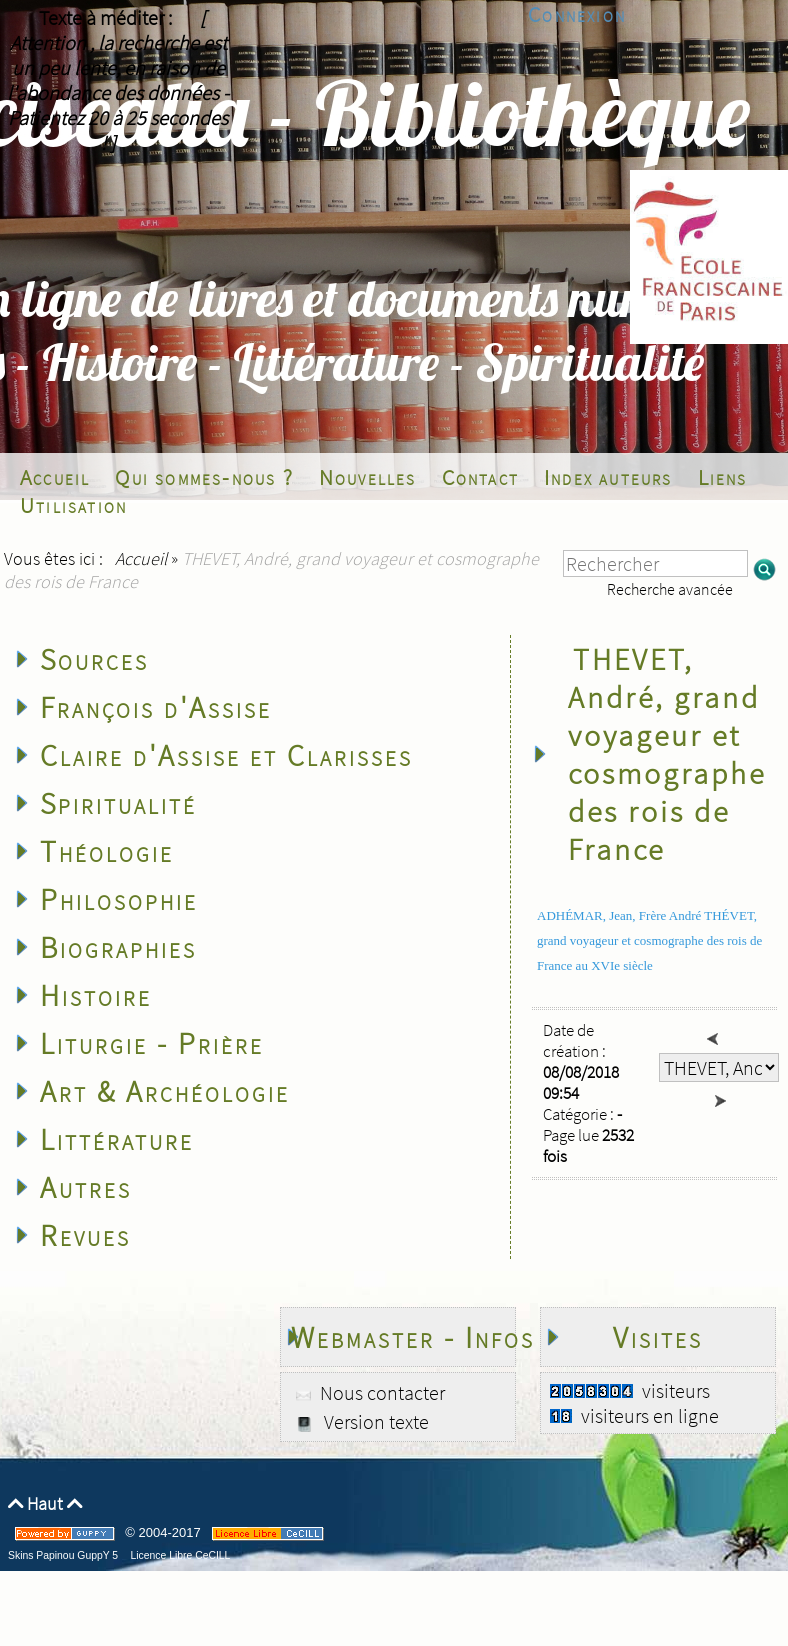 The height and width of the screenshot is (1646, 788). I want to click on Skins Papinou GuppY 5, so click(66, 1555).